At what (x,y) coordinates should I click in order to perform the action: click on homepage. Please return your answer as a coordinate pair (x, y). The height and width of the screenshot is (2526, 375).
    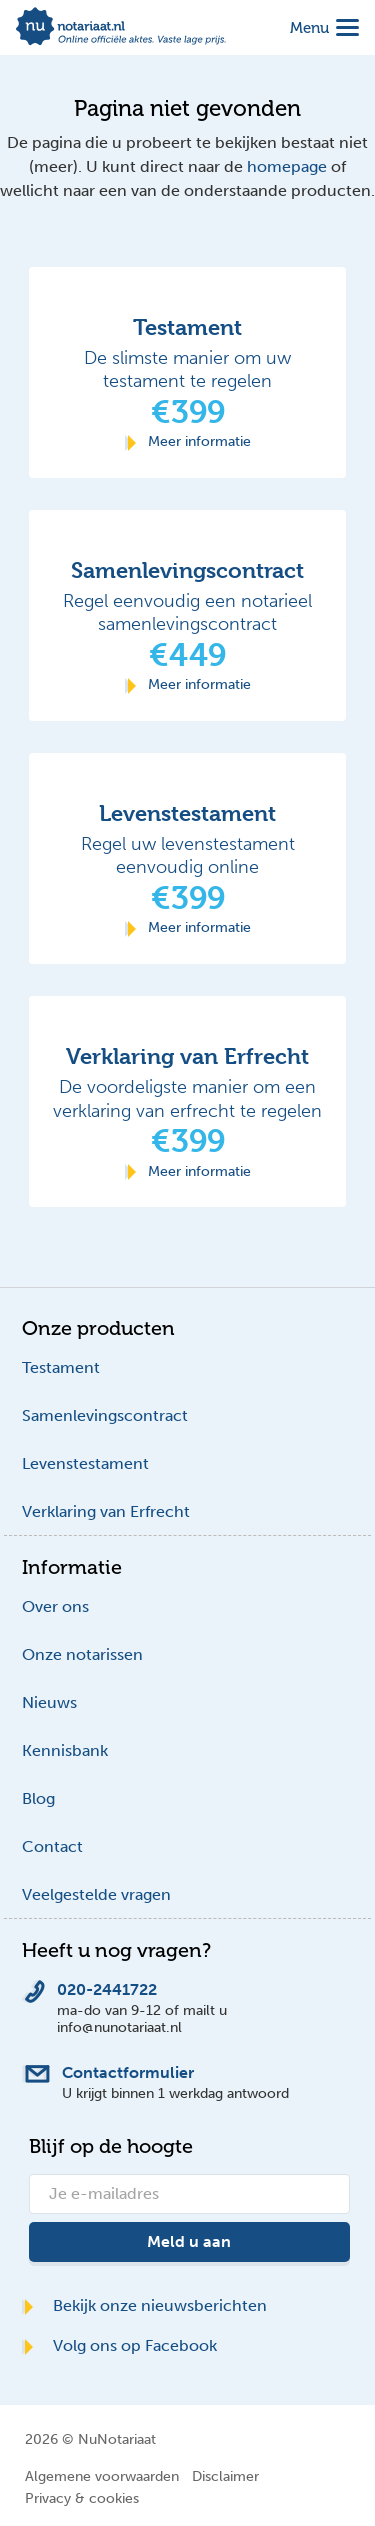
    Looking at the image, I should click on (287, 166).